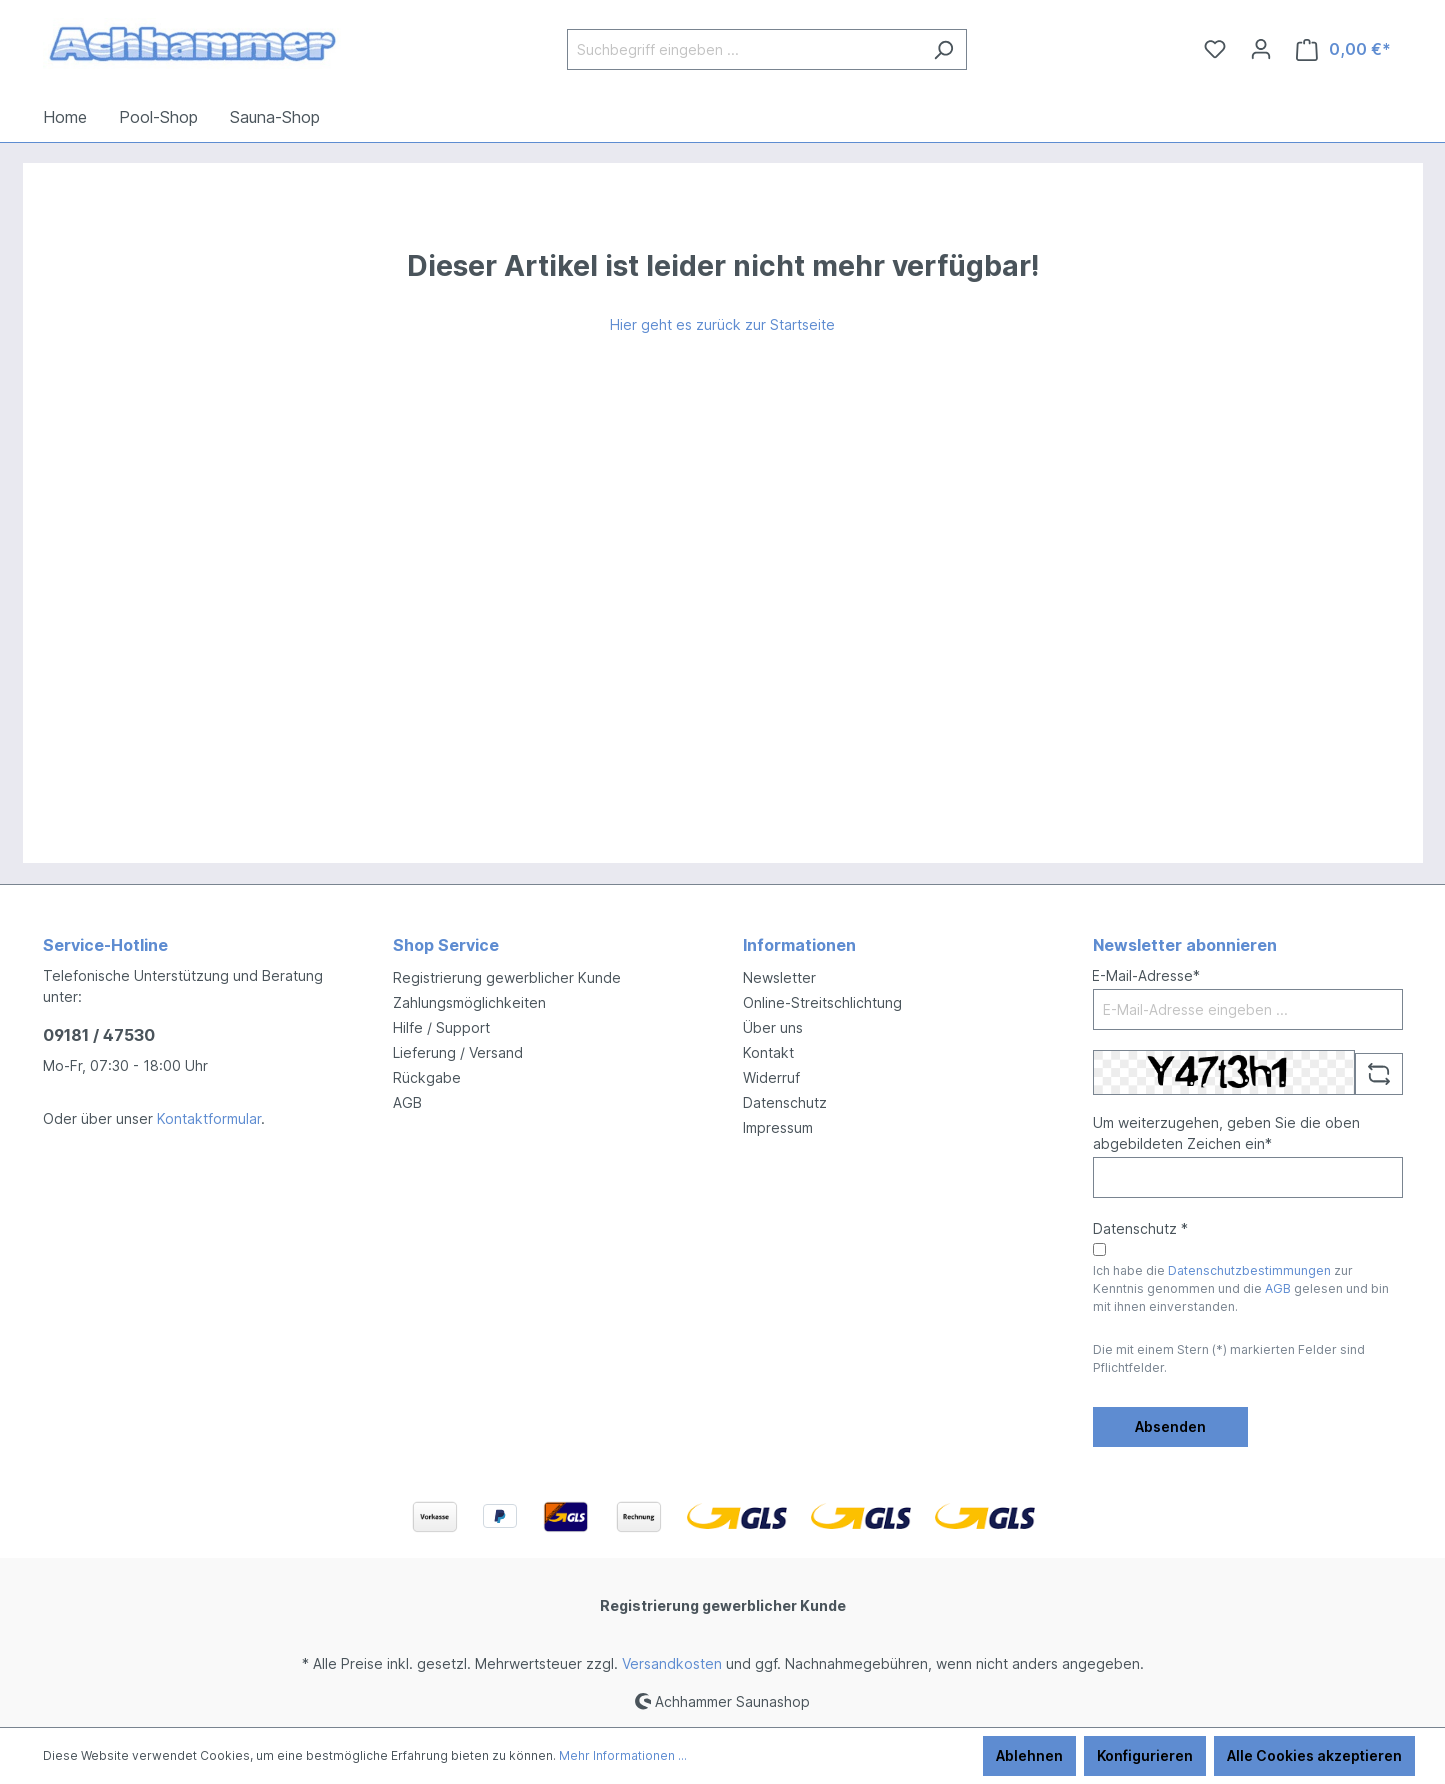  Describe the element at coordinates (943, 49) in the screenshot. I see `[Suchen]` at that location.